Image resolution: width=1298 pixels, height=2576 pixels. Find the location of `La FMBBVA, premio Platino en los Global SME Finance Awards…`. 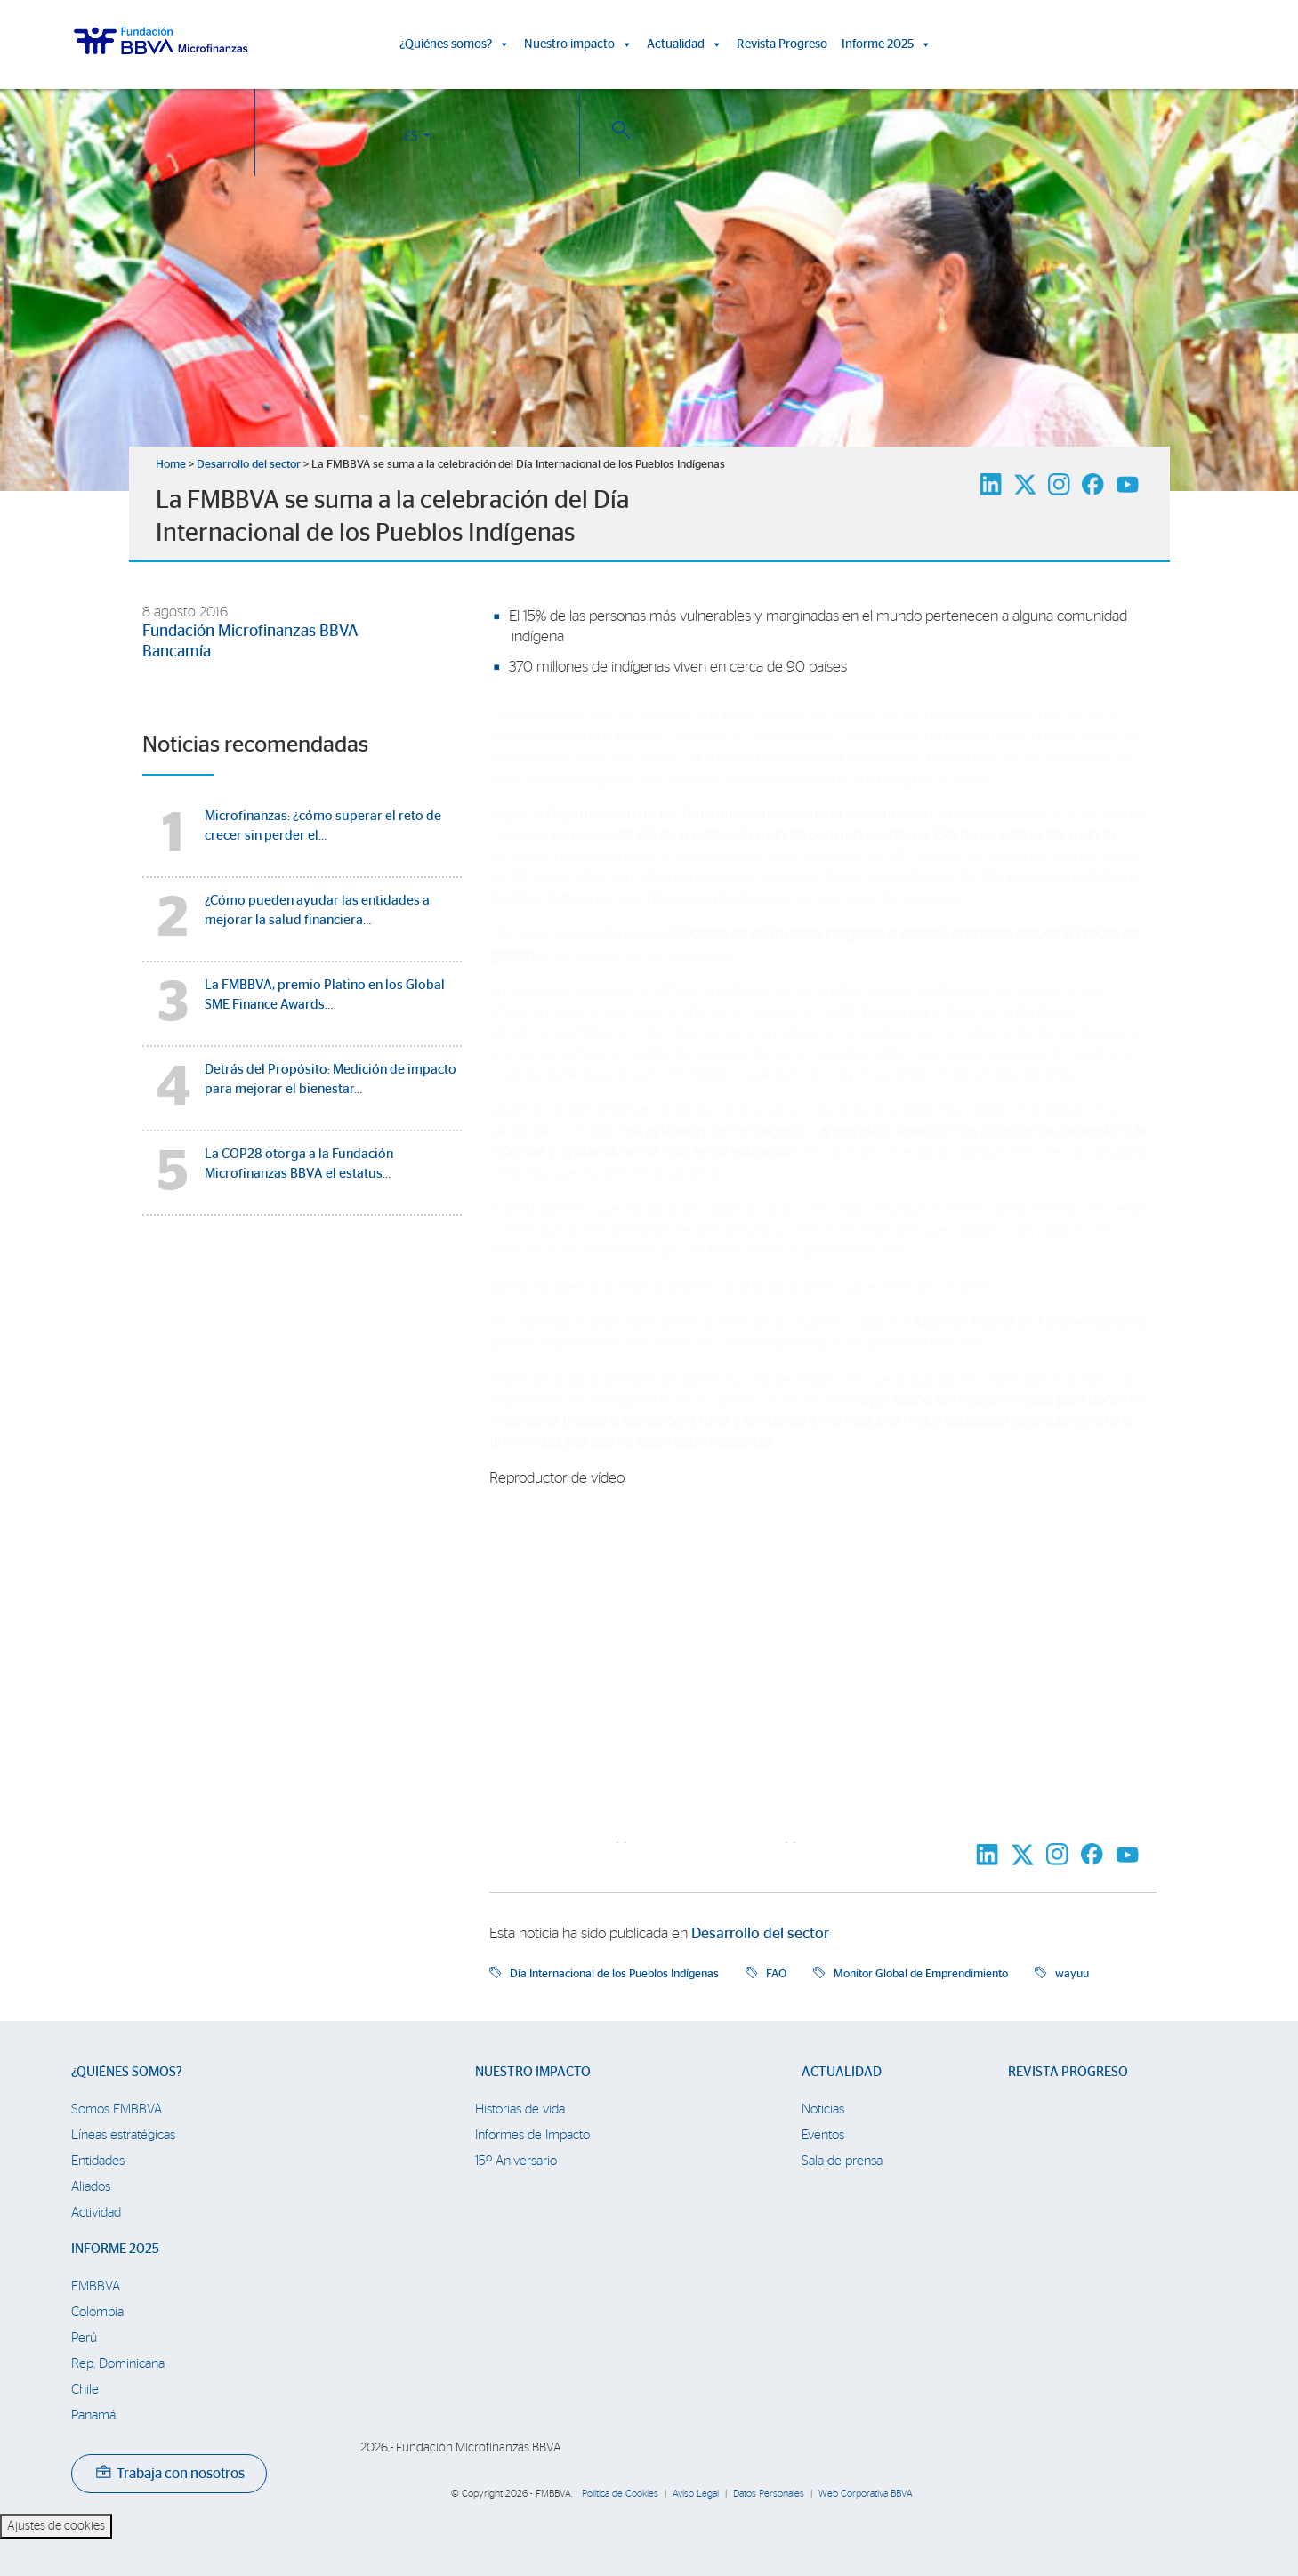

La FMBBVA, premio Platino en los Global SME Finance Awards… is located at coordinates (325, 994).